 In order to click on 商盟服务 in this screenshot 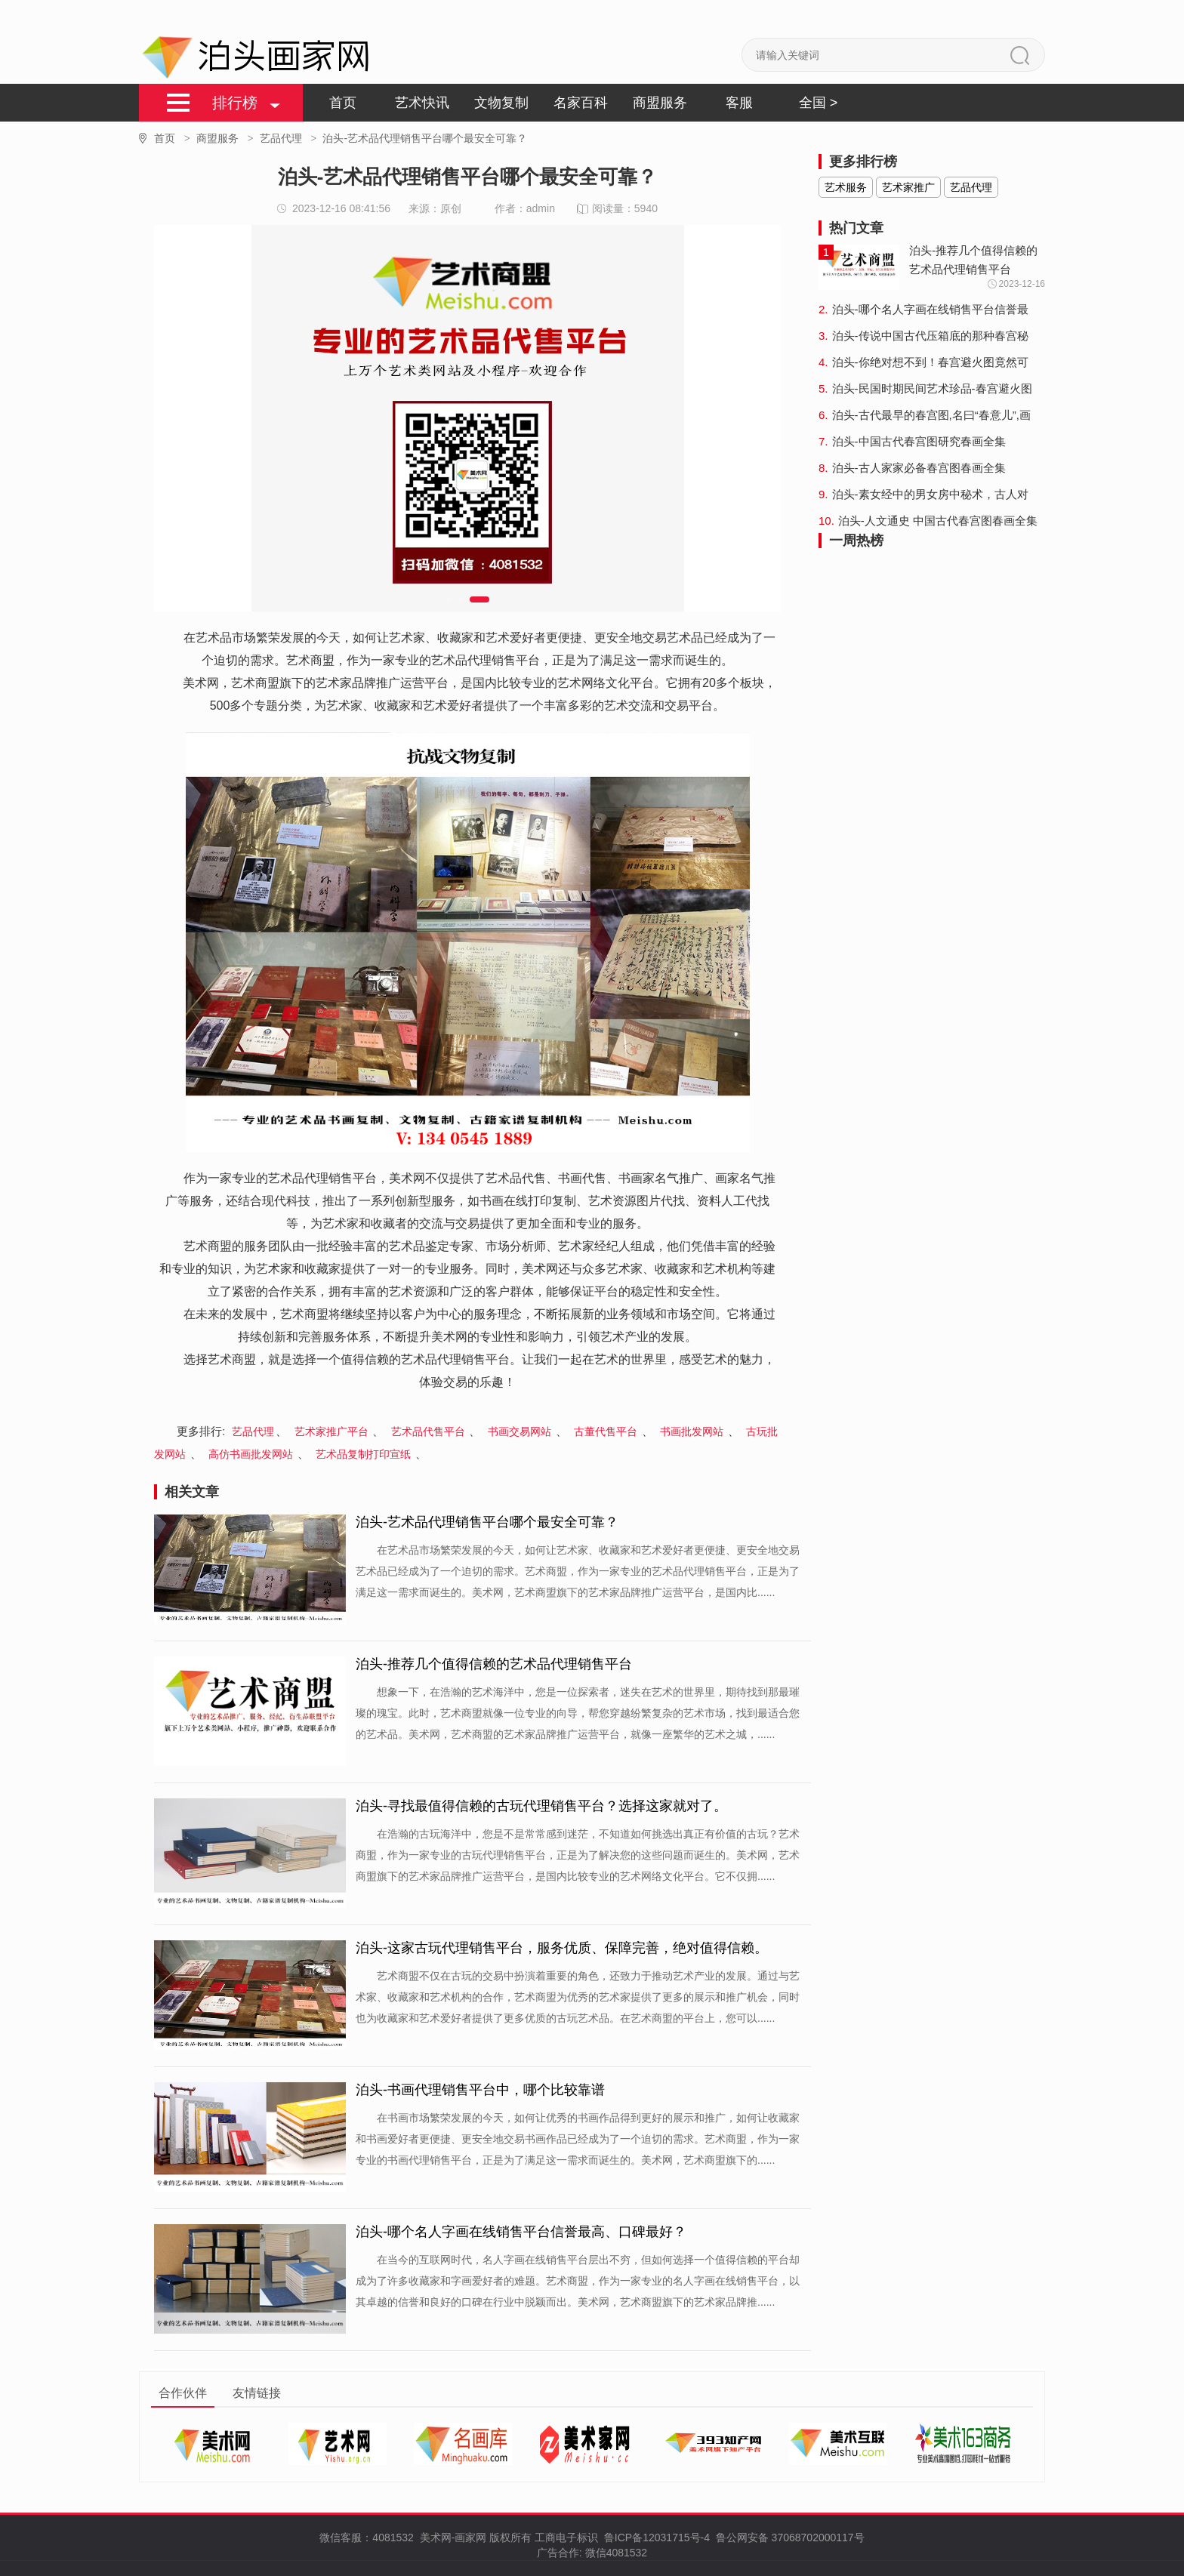, I will do `click(660, 102)`.